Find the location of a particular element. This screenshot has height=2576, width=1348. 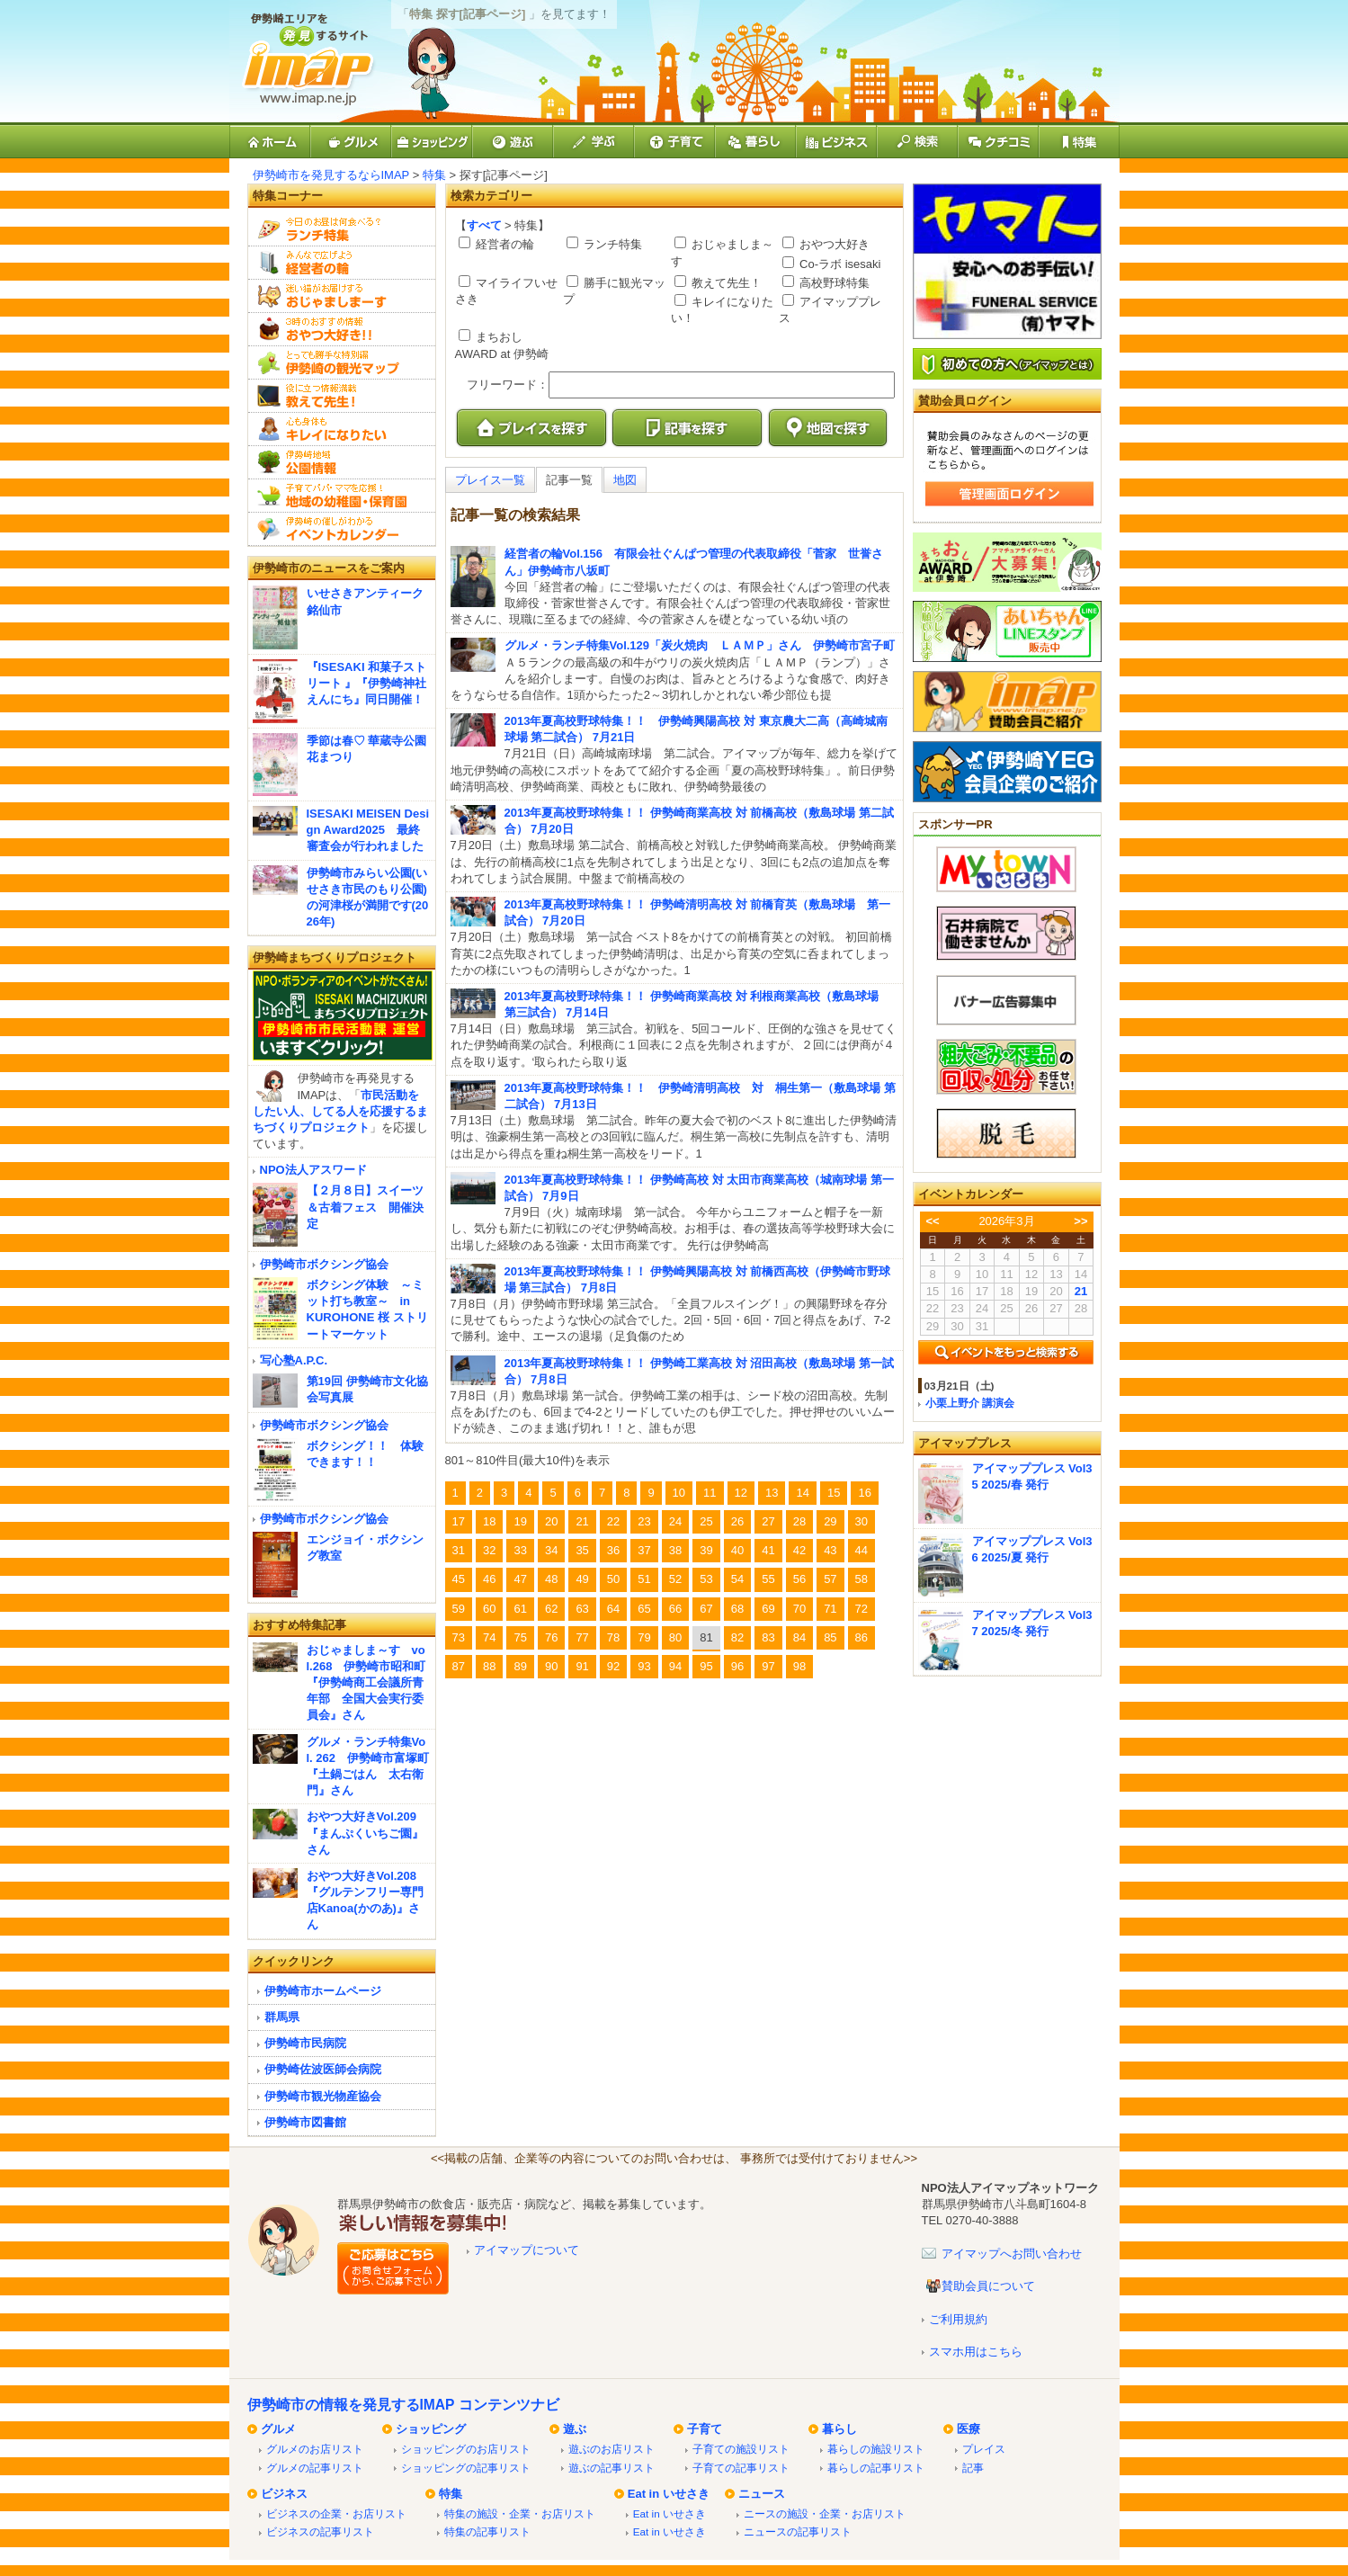

NPO法人アスワード is located at coordinates (313, 1169).